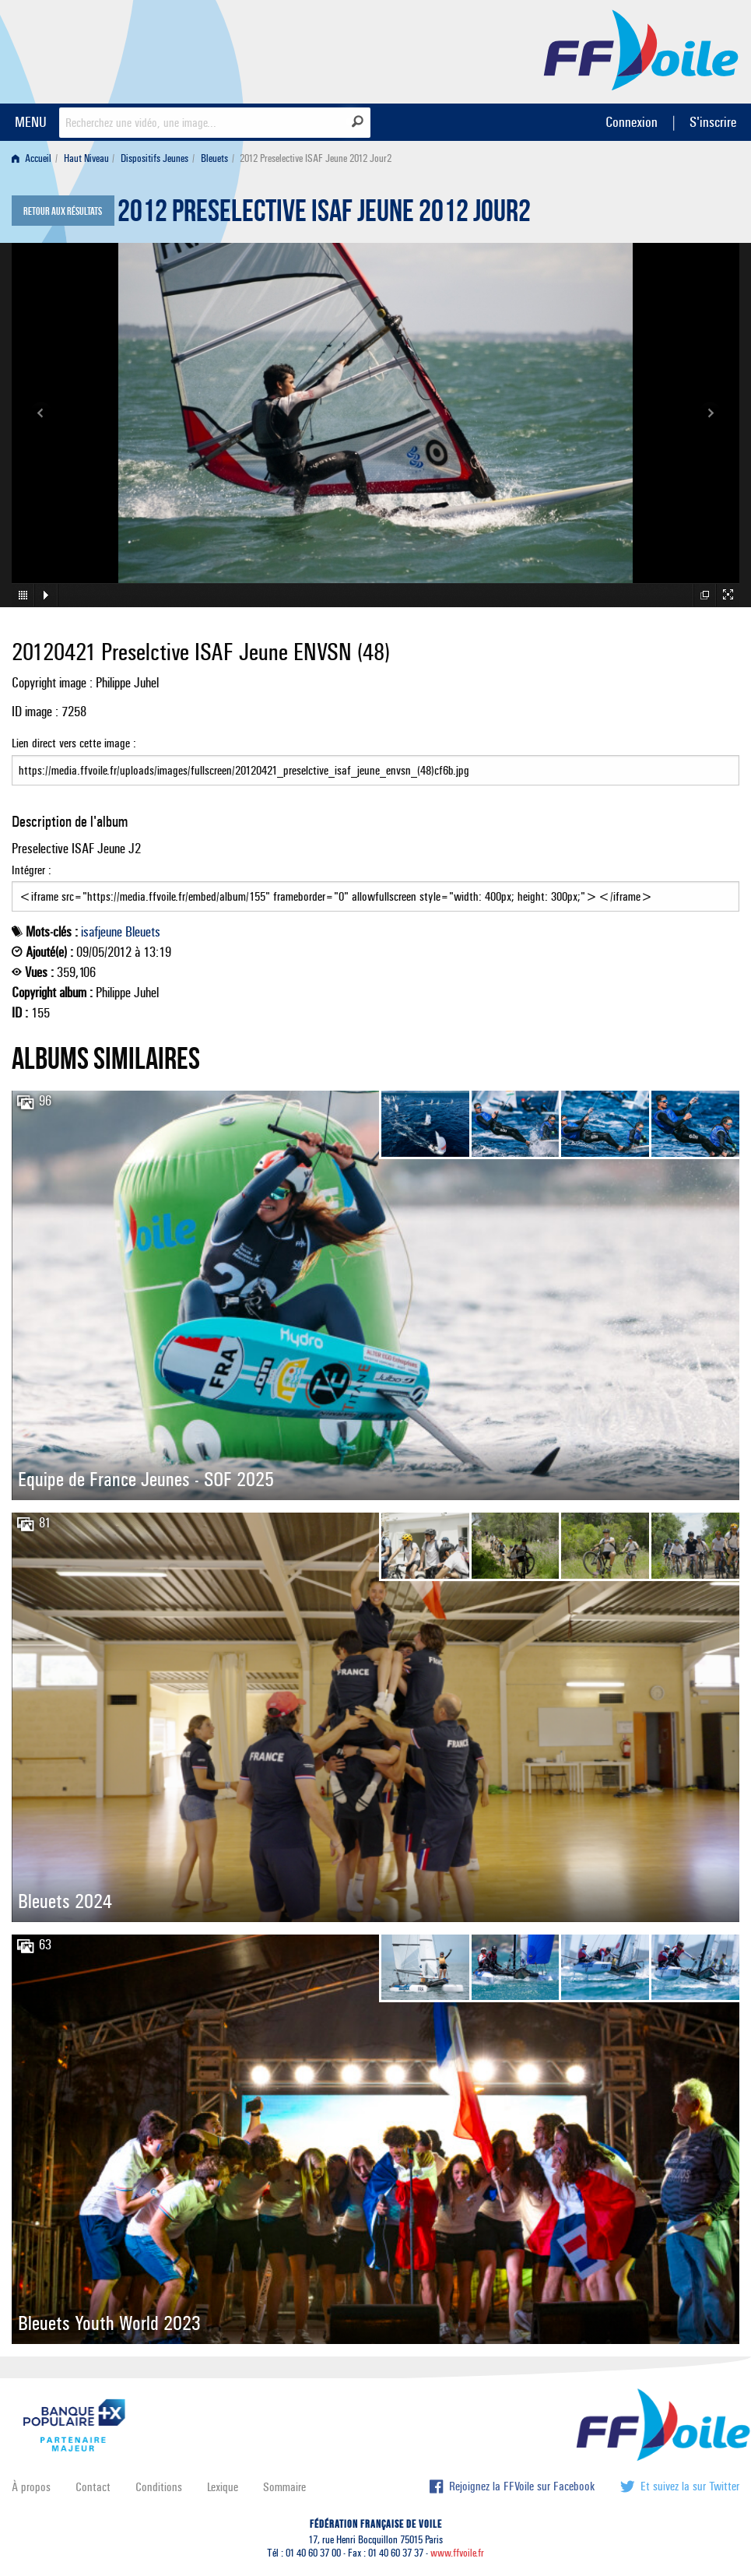 This screenshot has height=2576, width=751. Describe the element at coordinates (222, 2486) in the screenshot. I see `Lexique` at that location.